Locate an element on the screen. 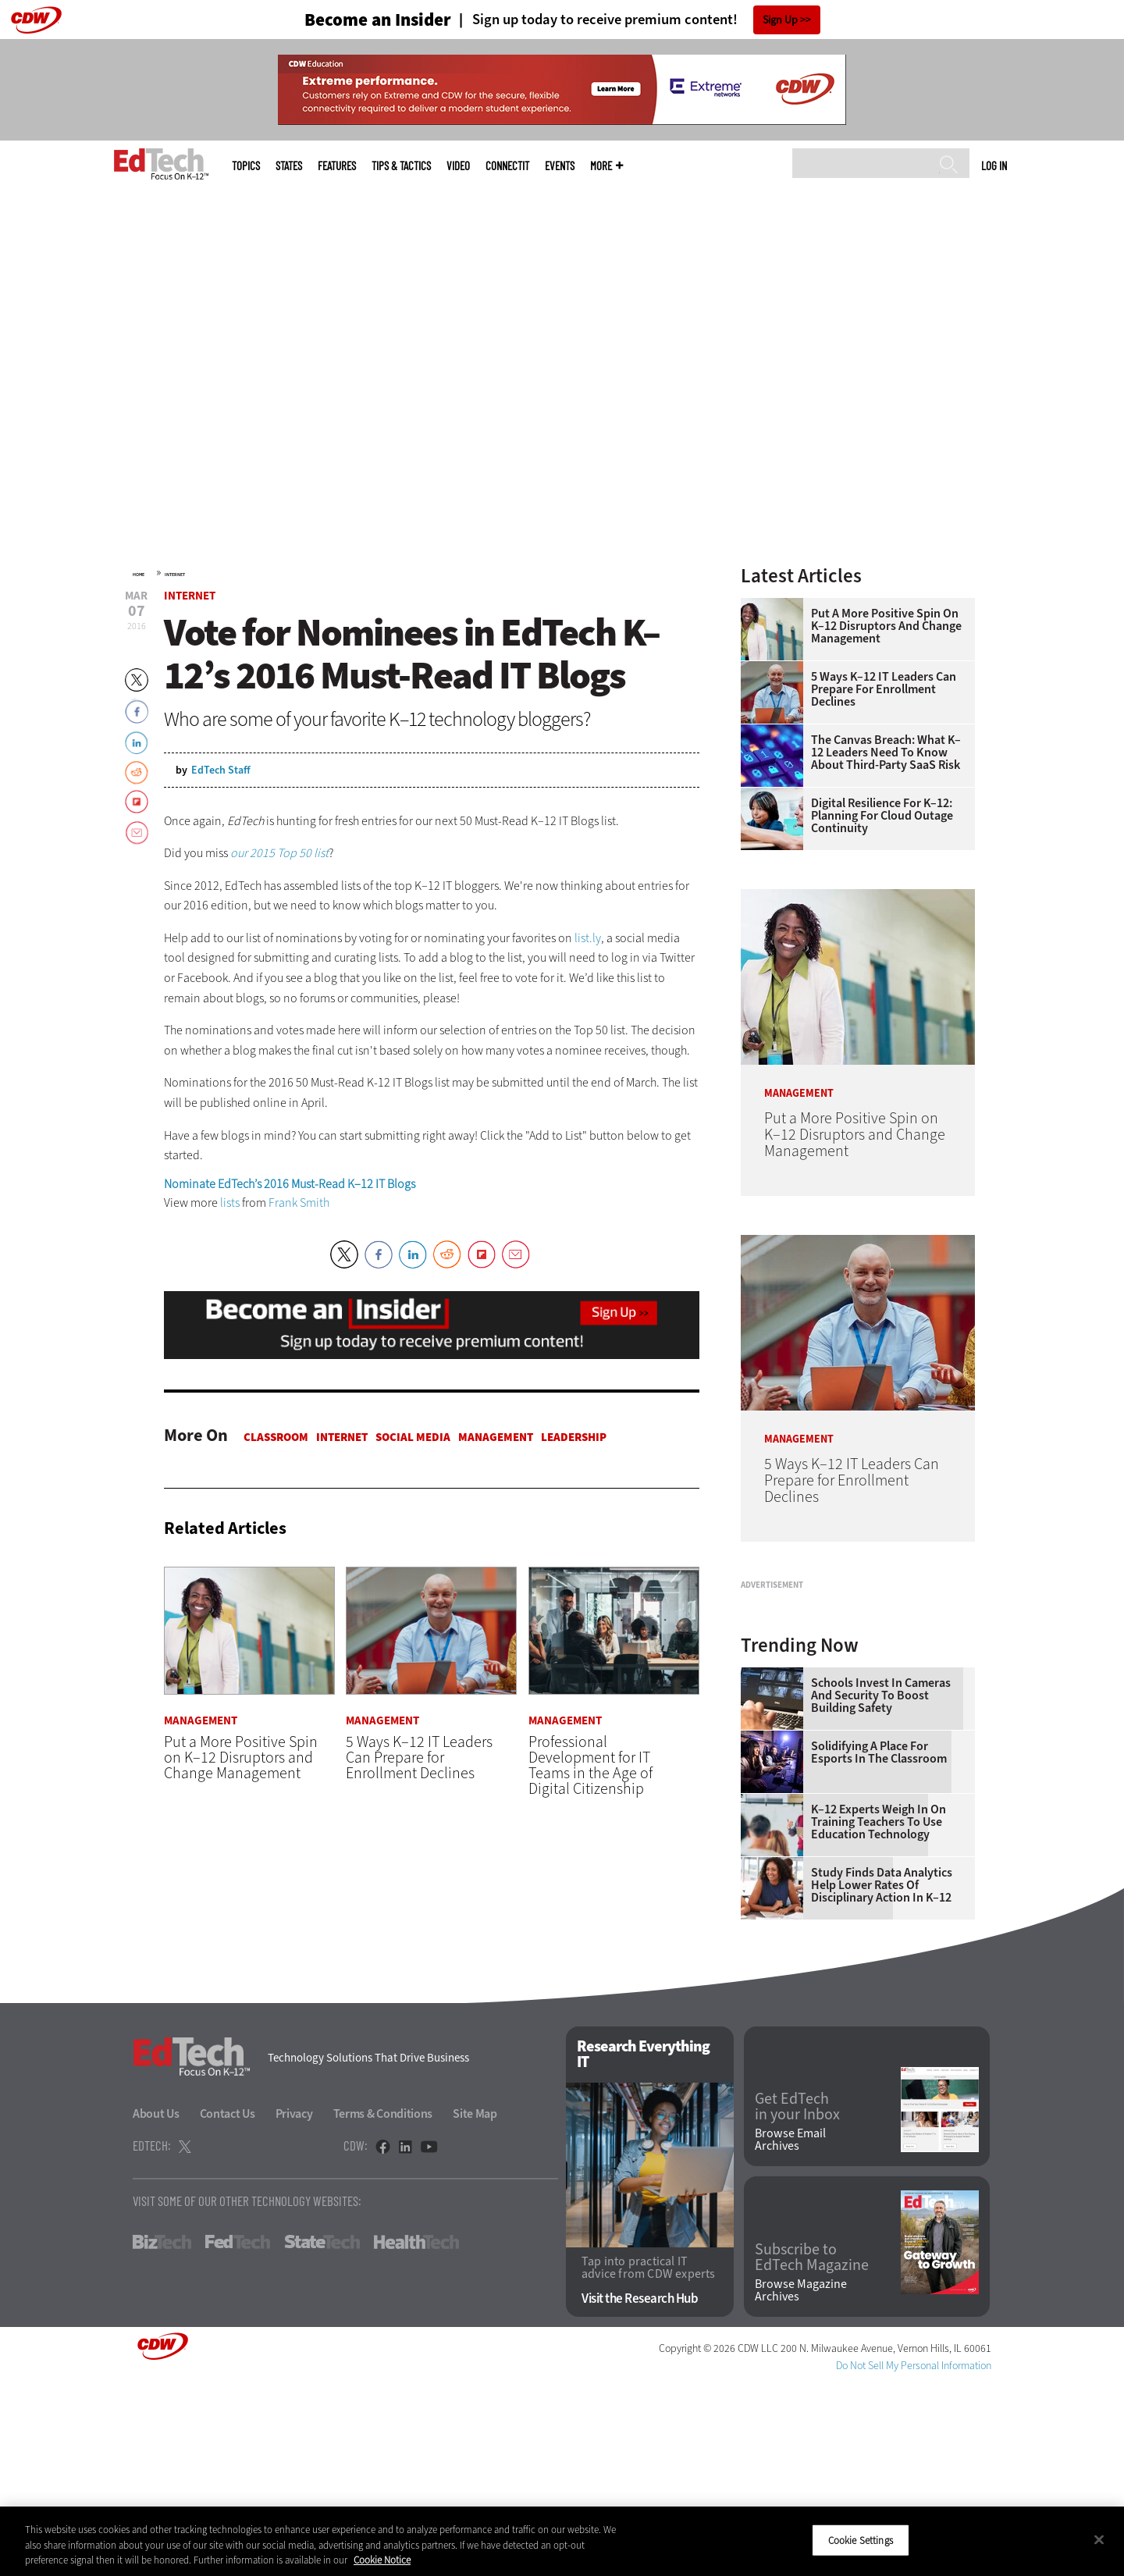 The image size is (1124, 2576). Events is located at coordinates (559, 166).